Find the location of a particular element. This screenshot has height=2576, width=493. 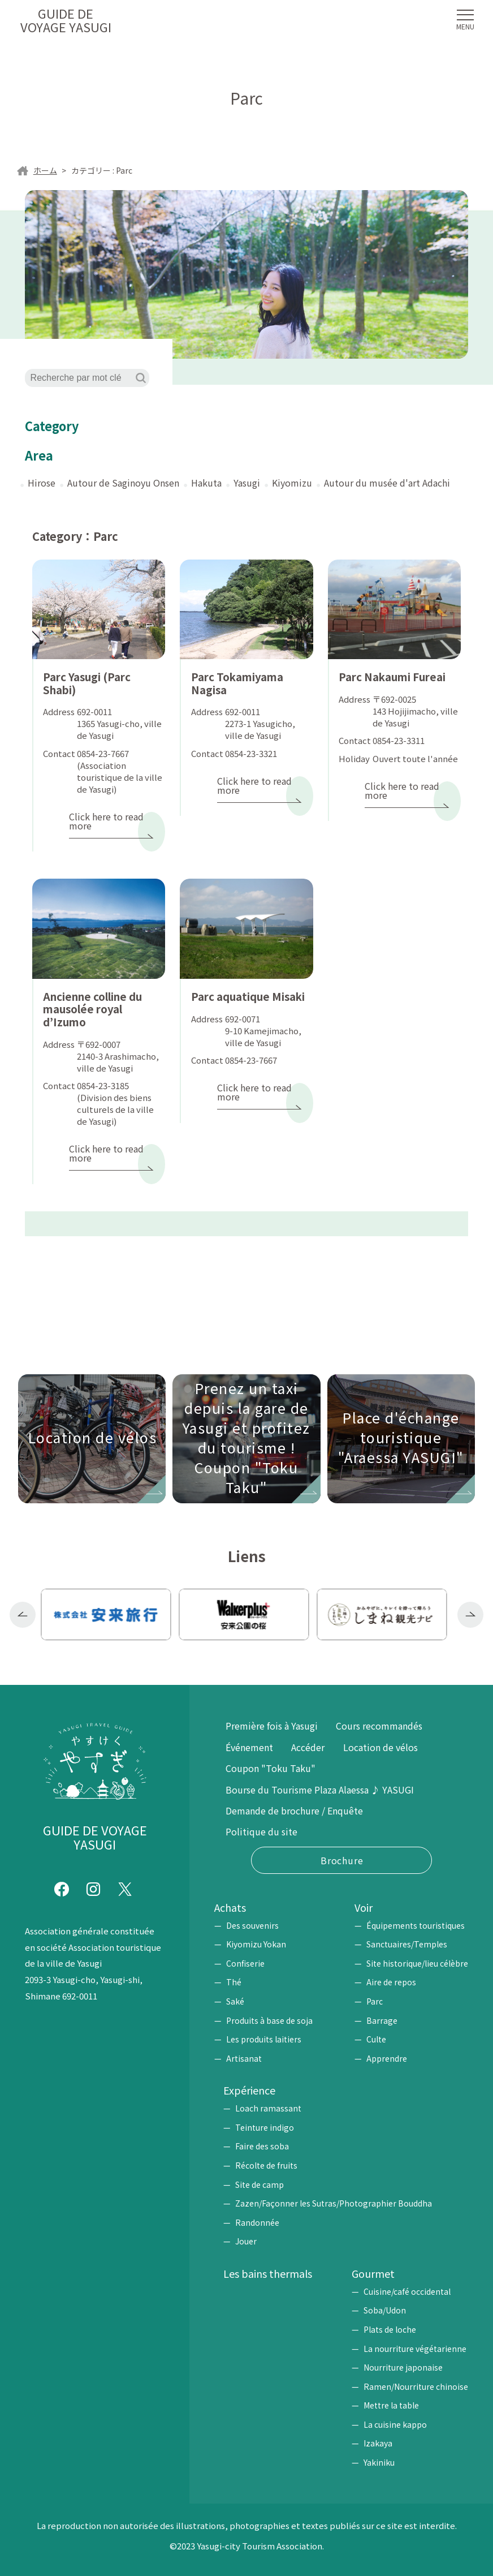

Achats is located at coordinates (230, 1907).